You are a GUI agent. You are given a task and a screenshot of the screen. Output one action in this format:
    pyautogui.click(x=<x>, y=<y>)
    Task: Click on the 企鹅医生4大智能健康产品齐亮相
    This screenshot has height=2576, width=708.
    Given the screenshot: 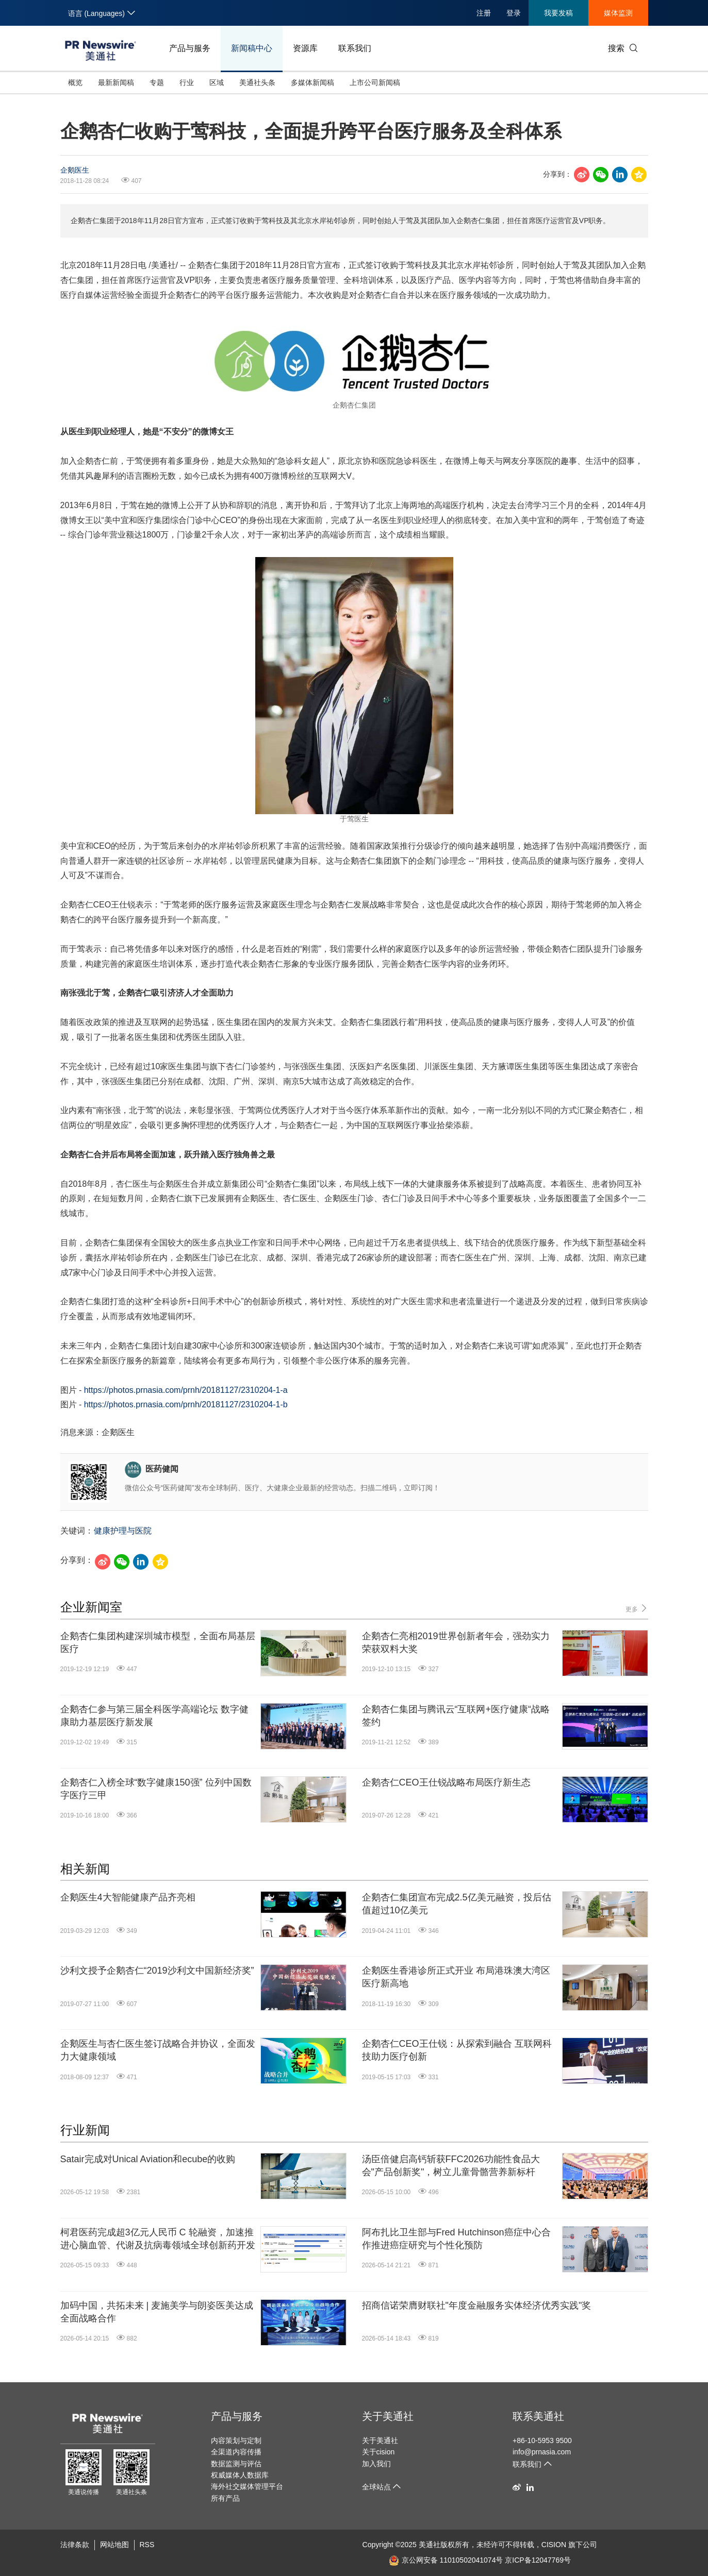 What is the action you would take?
    pyautogui.click(x=127, y=1897)
    